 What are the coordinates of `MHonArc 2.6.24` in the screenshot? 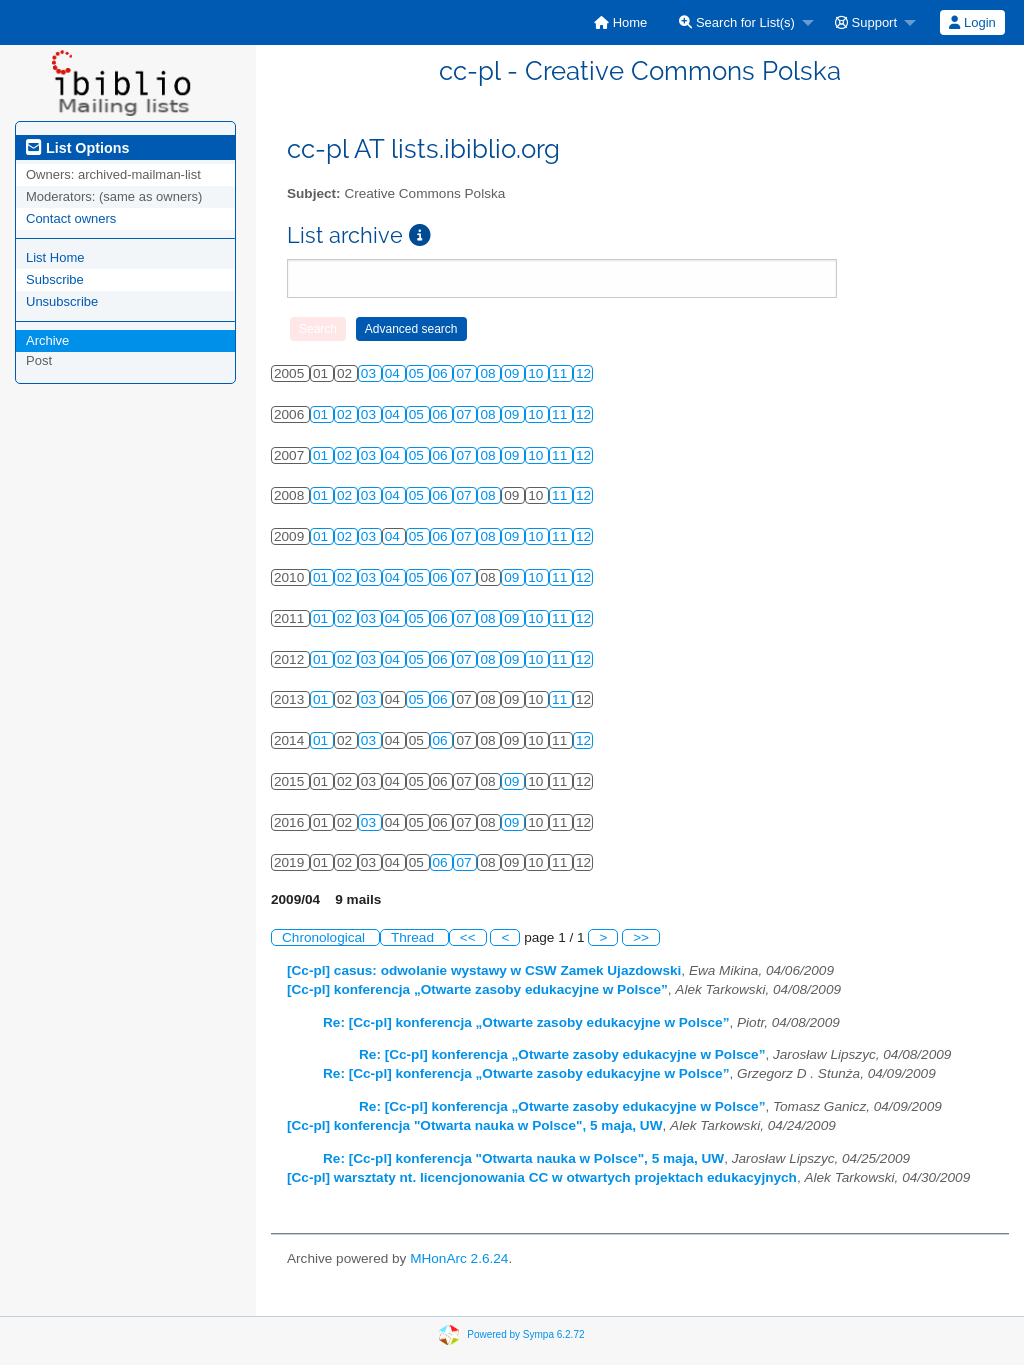 It's located at (459, 1258).